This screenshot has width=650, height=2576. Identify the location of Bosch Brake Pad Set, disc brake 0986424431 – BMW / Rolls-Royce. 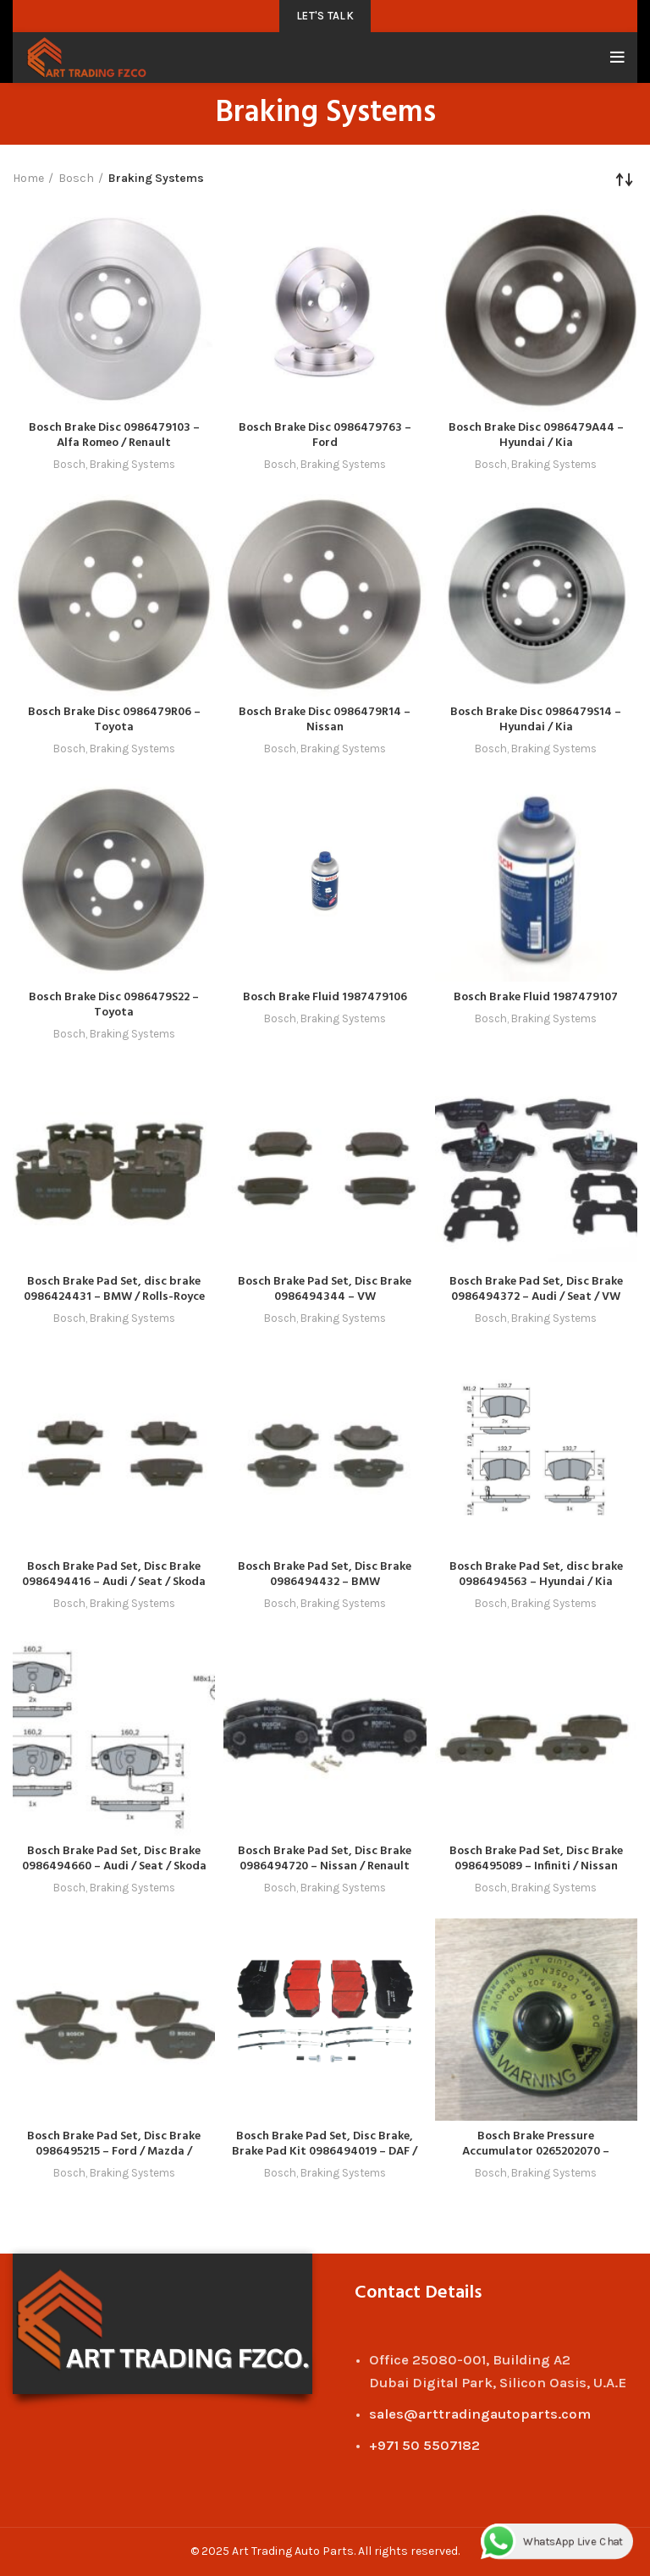
(114, 1289).